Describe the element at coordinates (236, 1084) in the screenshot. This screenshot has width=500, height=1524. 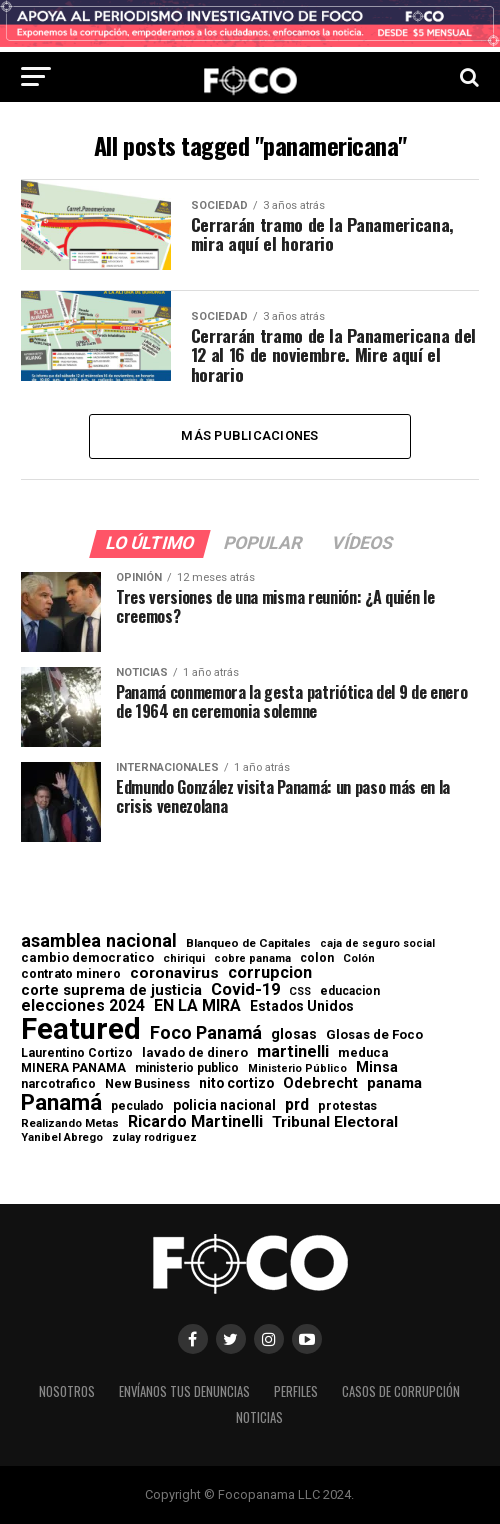
I see `nito cortizo [nito cortizo (102 elementos)]` at that location.